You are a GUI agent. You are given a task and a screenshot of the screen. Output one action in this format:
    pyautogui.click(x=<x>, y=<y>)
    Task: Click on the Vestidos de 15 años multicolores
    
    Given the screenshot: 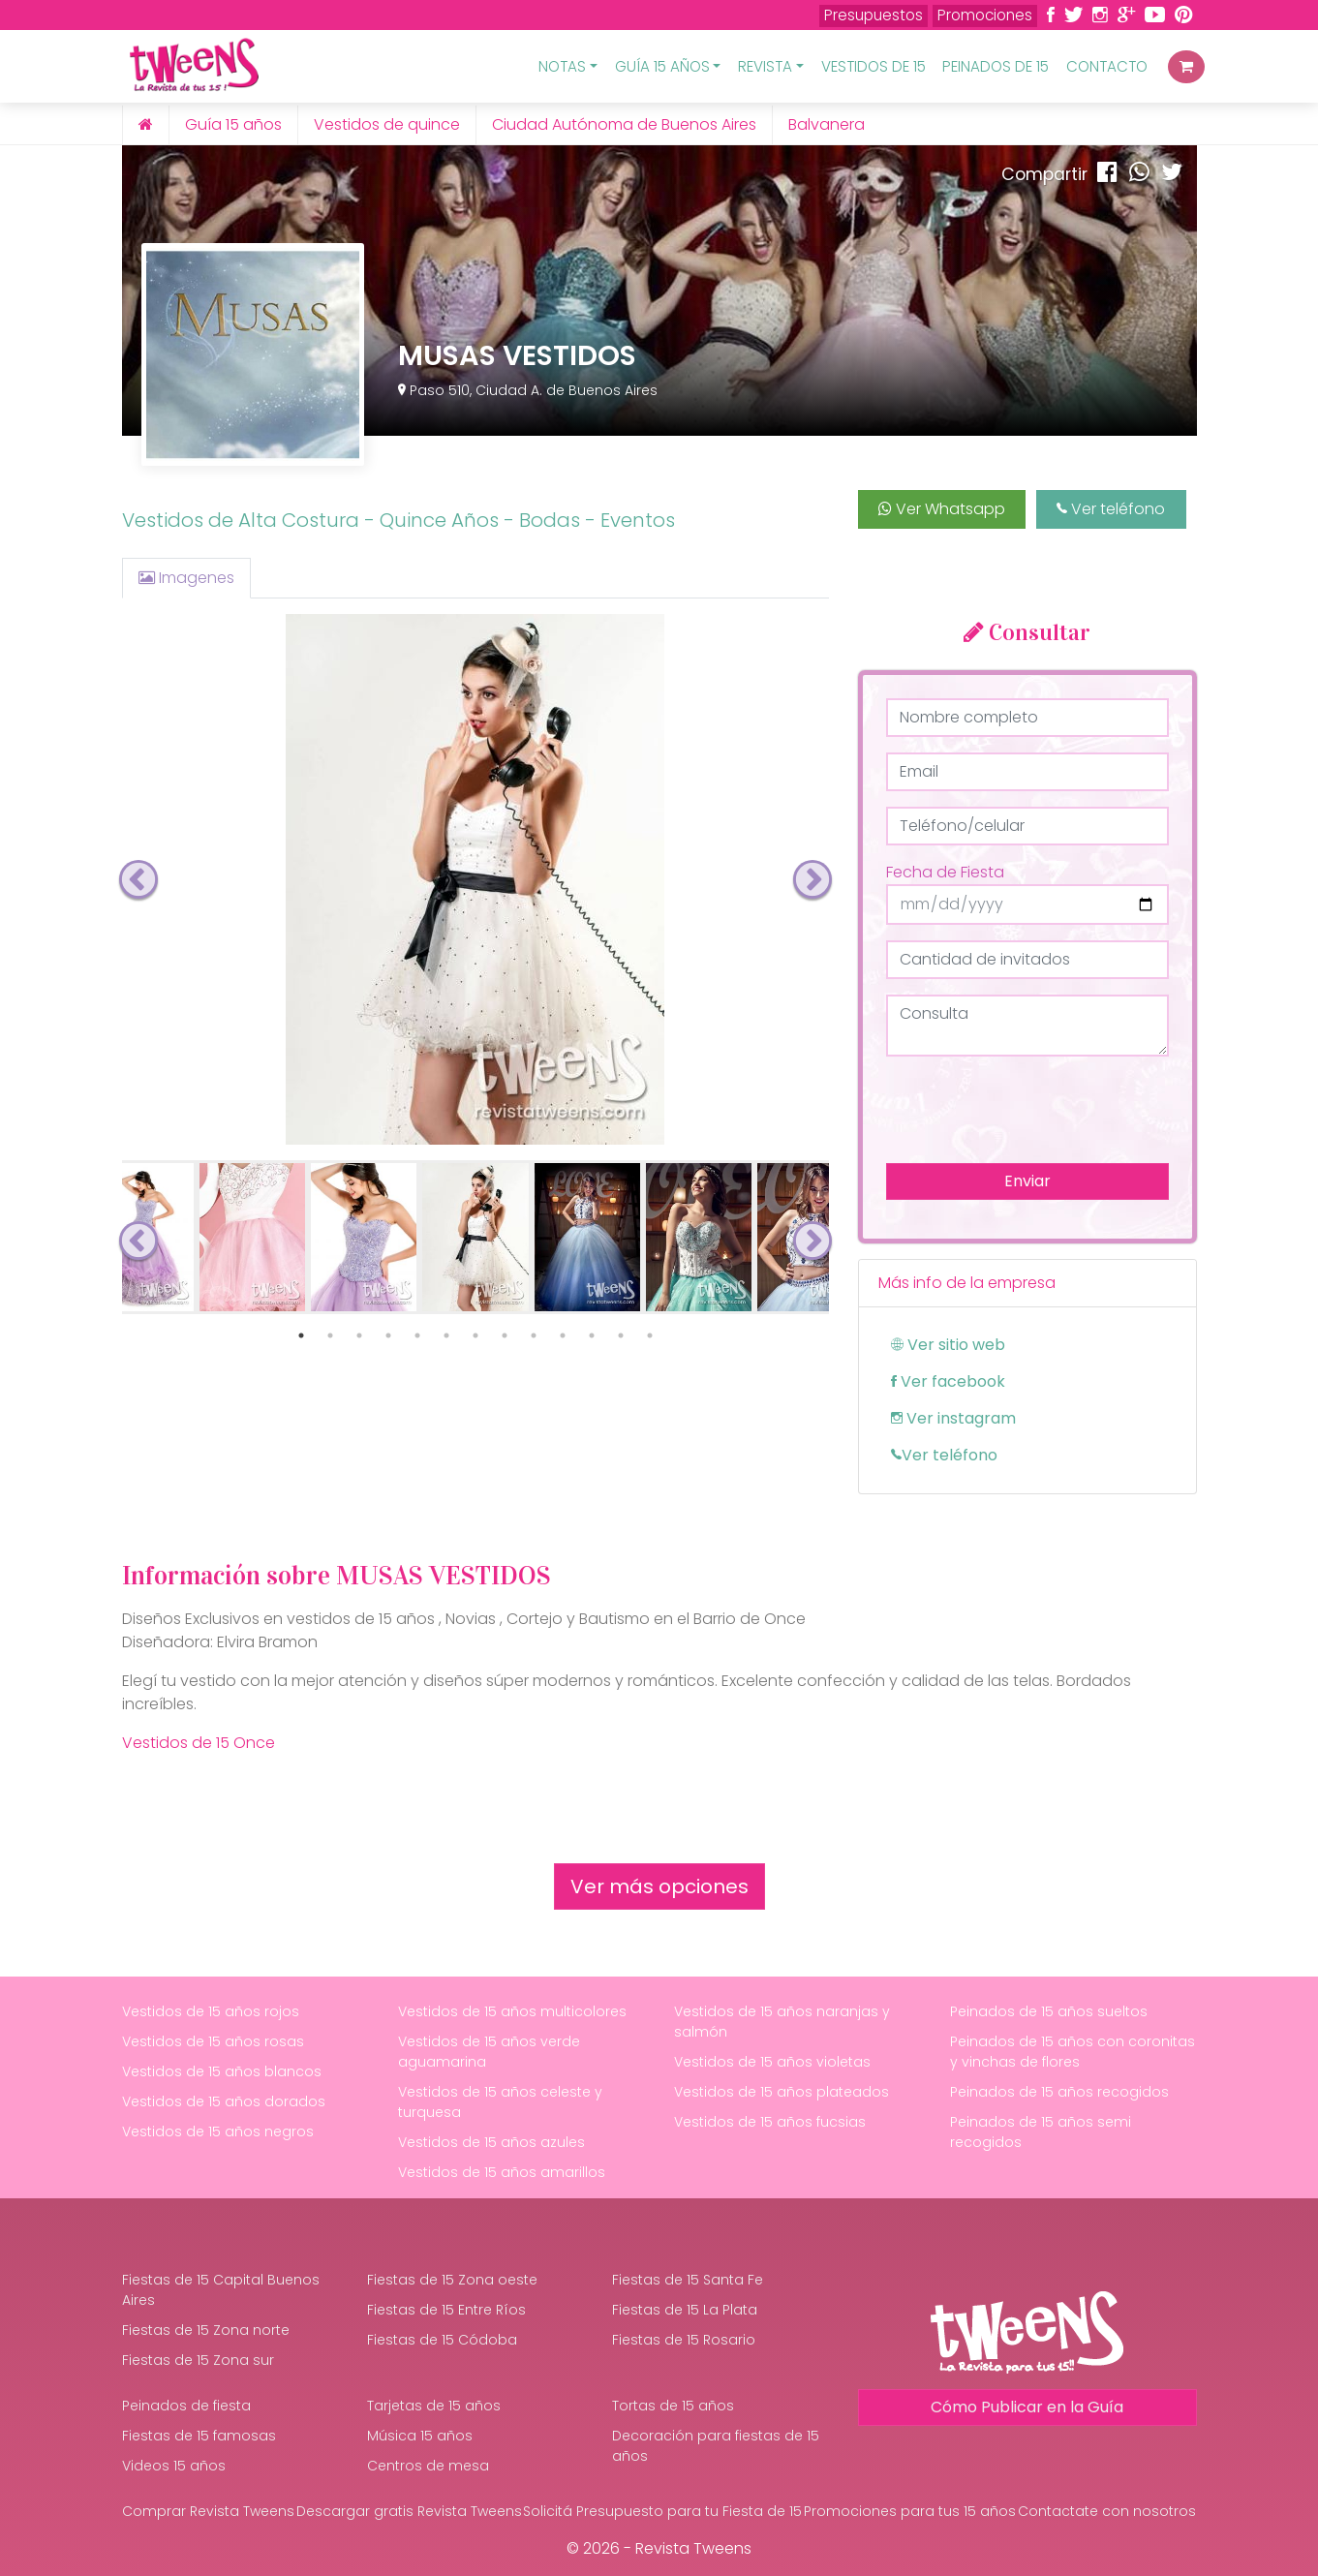 What is the action you would take?
    pyautogui.click(x=512, y=2011)
    